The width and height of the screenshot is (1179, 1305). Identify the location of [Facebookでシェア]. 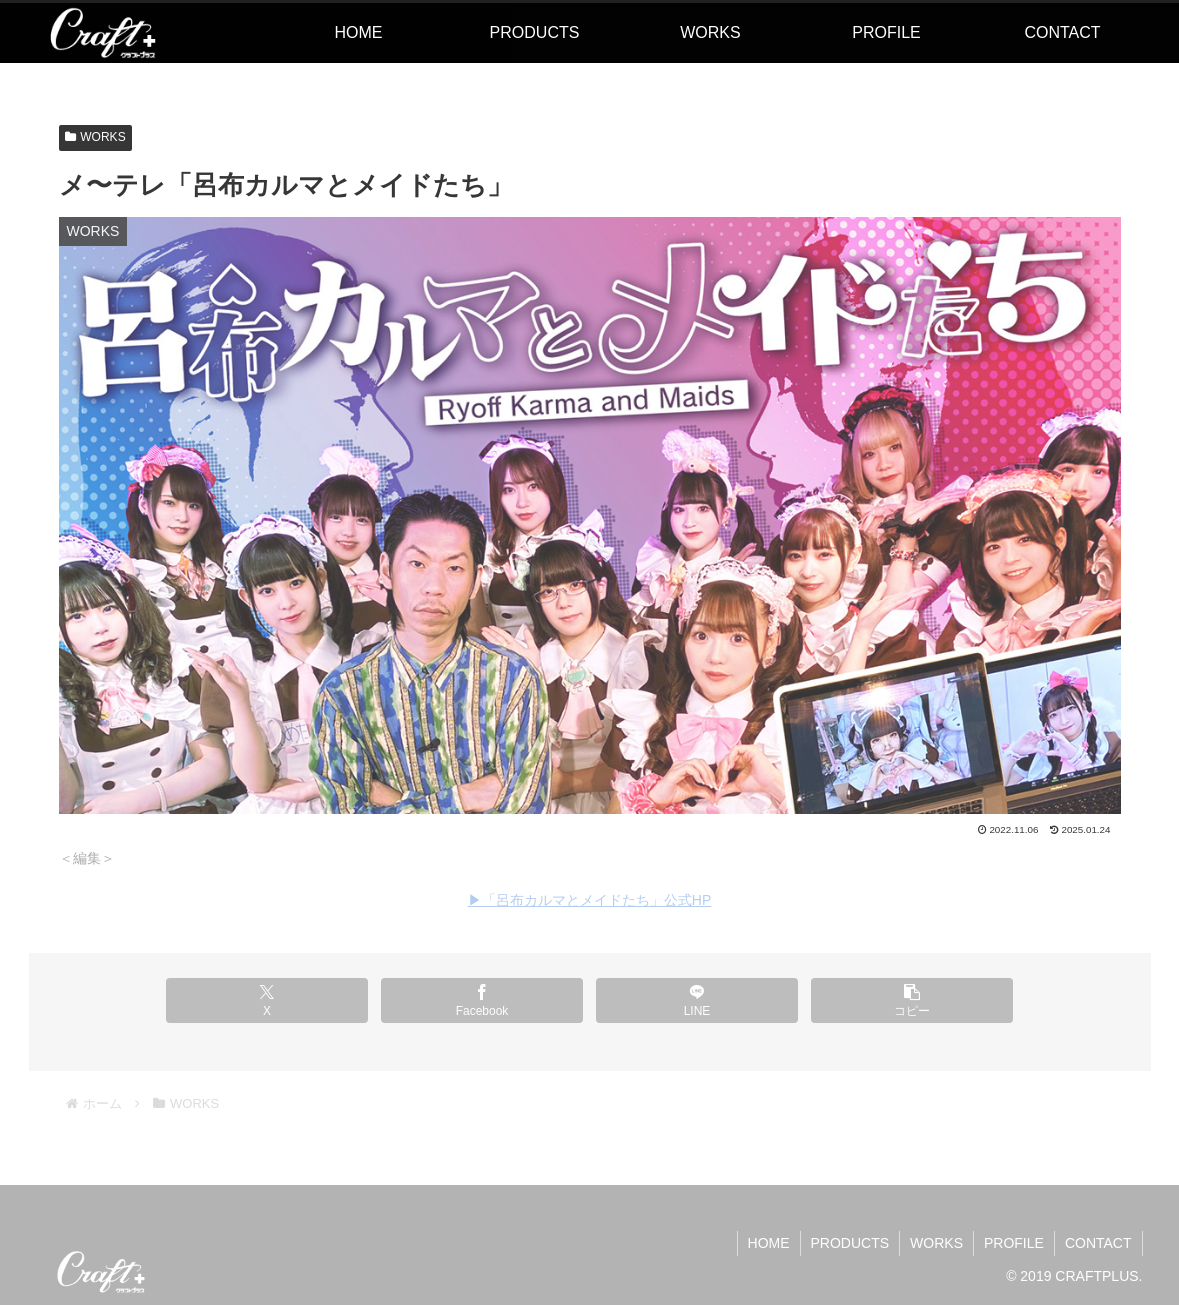
(482, 1000).